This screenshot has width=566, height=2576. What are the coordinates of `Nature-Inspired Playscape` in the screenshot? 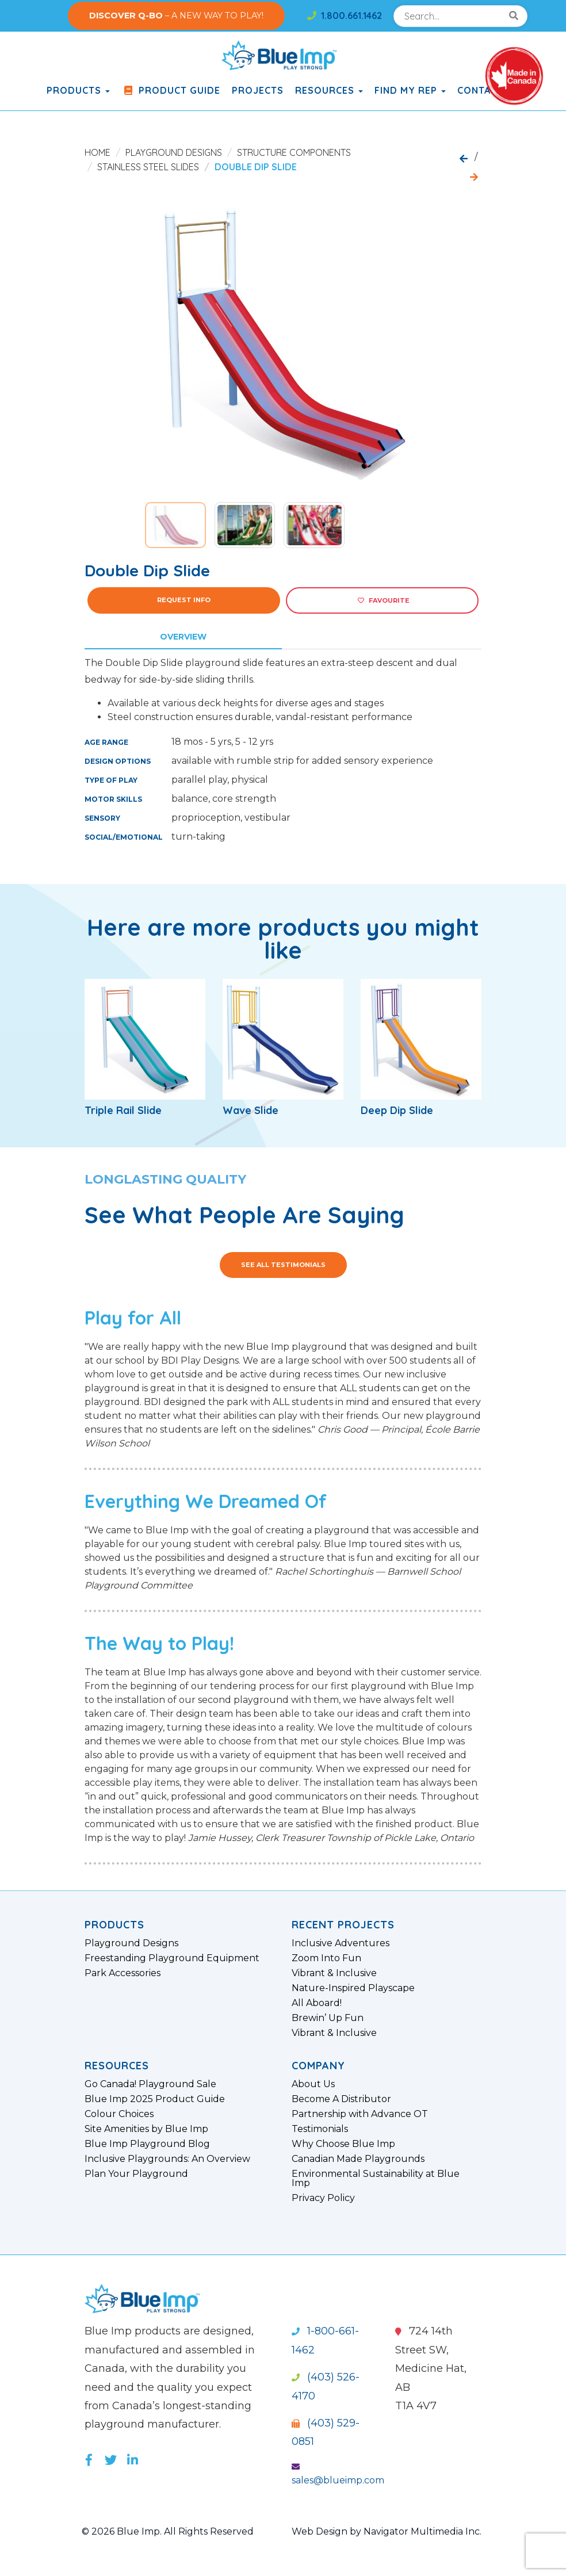 It's located at (353, 1988).